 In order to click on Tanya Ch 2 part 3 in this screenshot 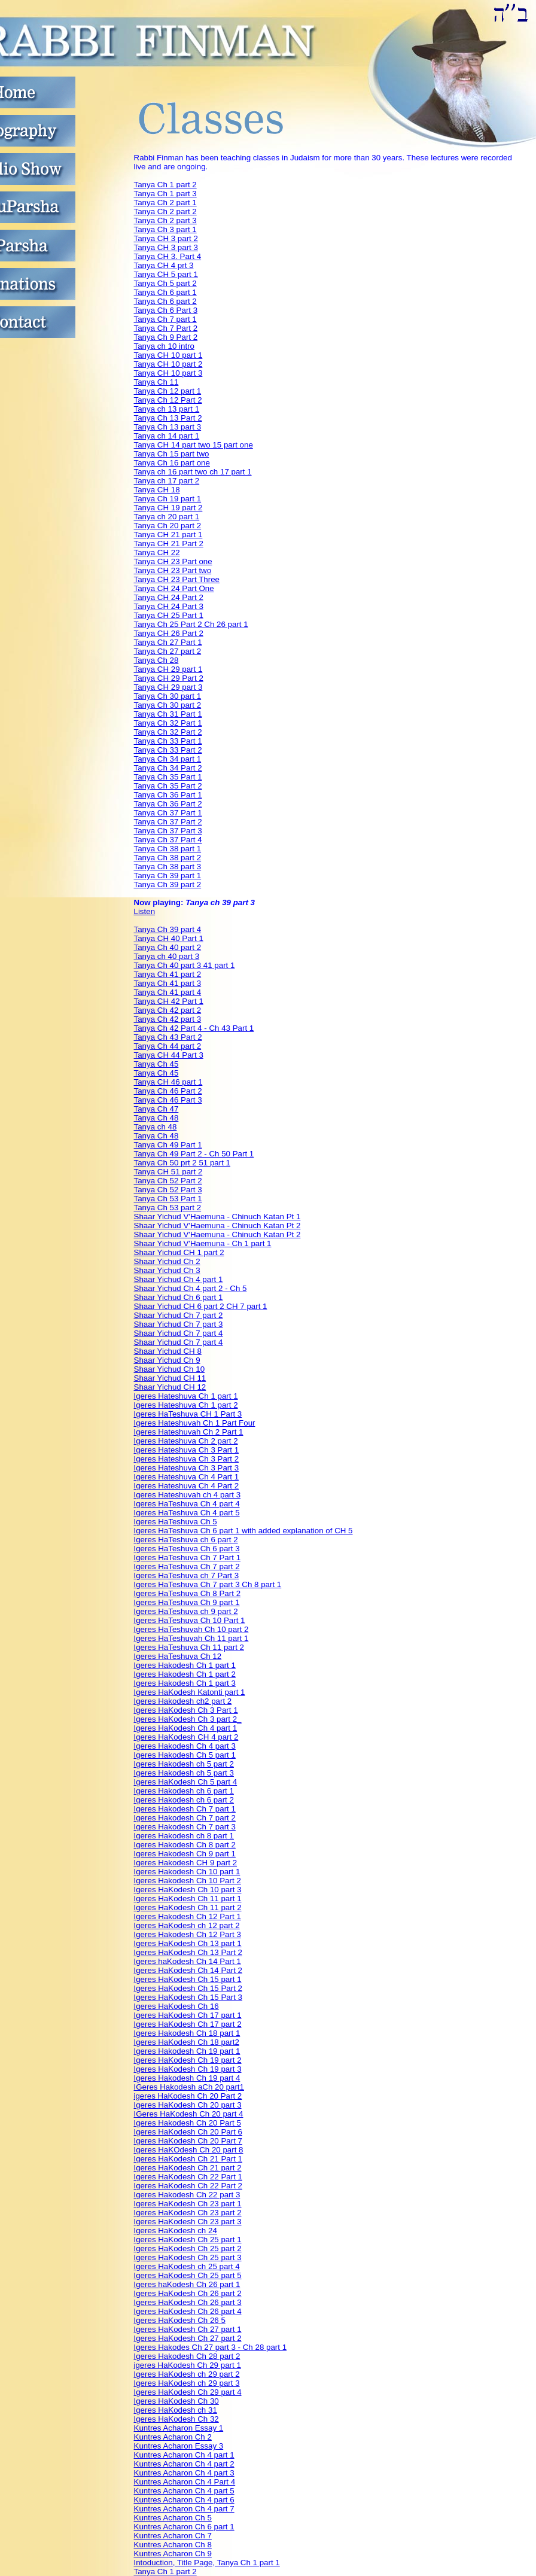, I will do `click(165, 220)`.